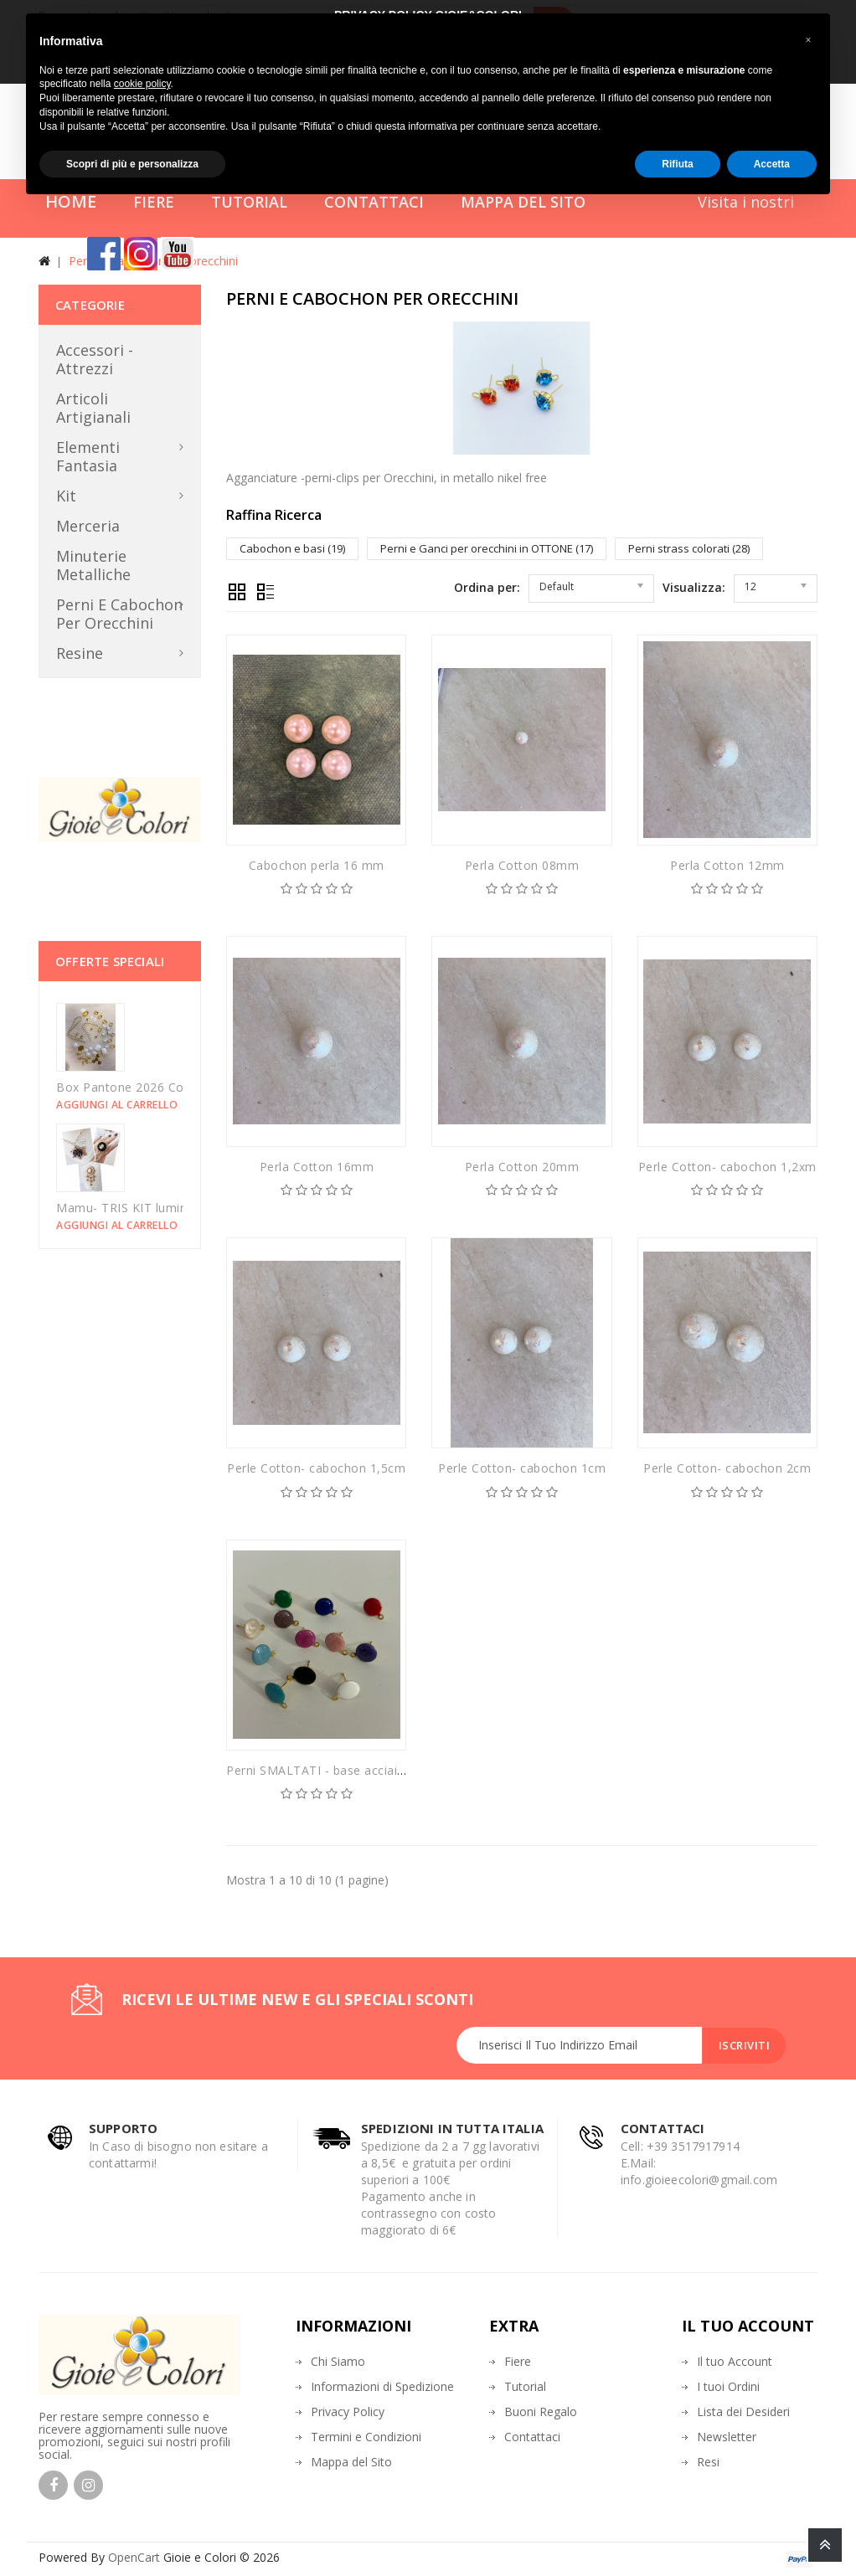  What do you see at coordinates (88, 456) in the screenshot?
I see `Elementi Fantasia` at bounding box center [88, 456].